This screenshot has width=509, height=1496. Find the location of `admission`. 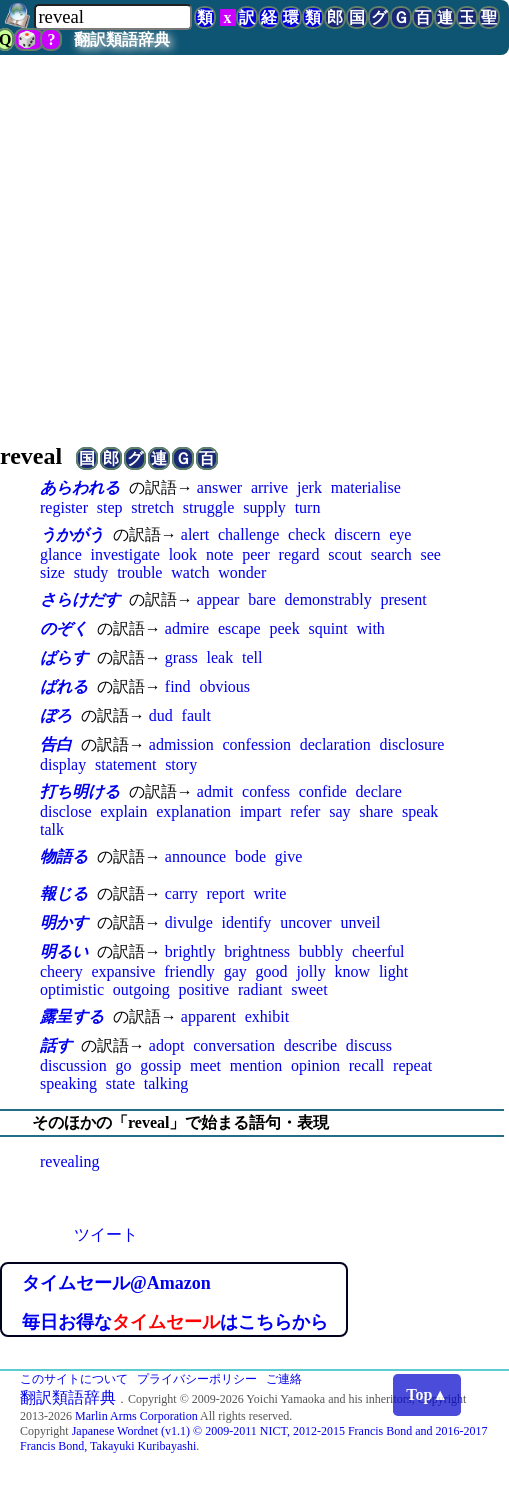

admission is located at coordinates (181, 744).